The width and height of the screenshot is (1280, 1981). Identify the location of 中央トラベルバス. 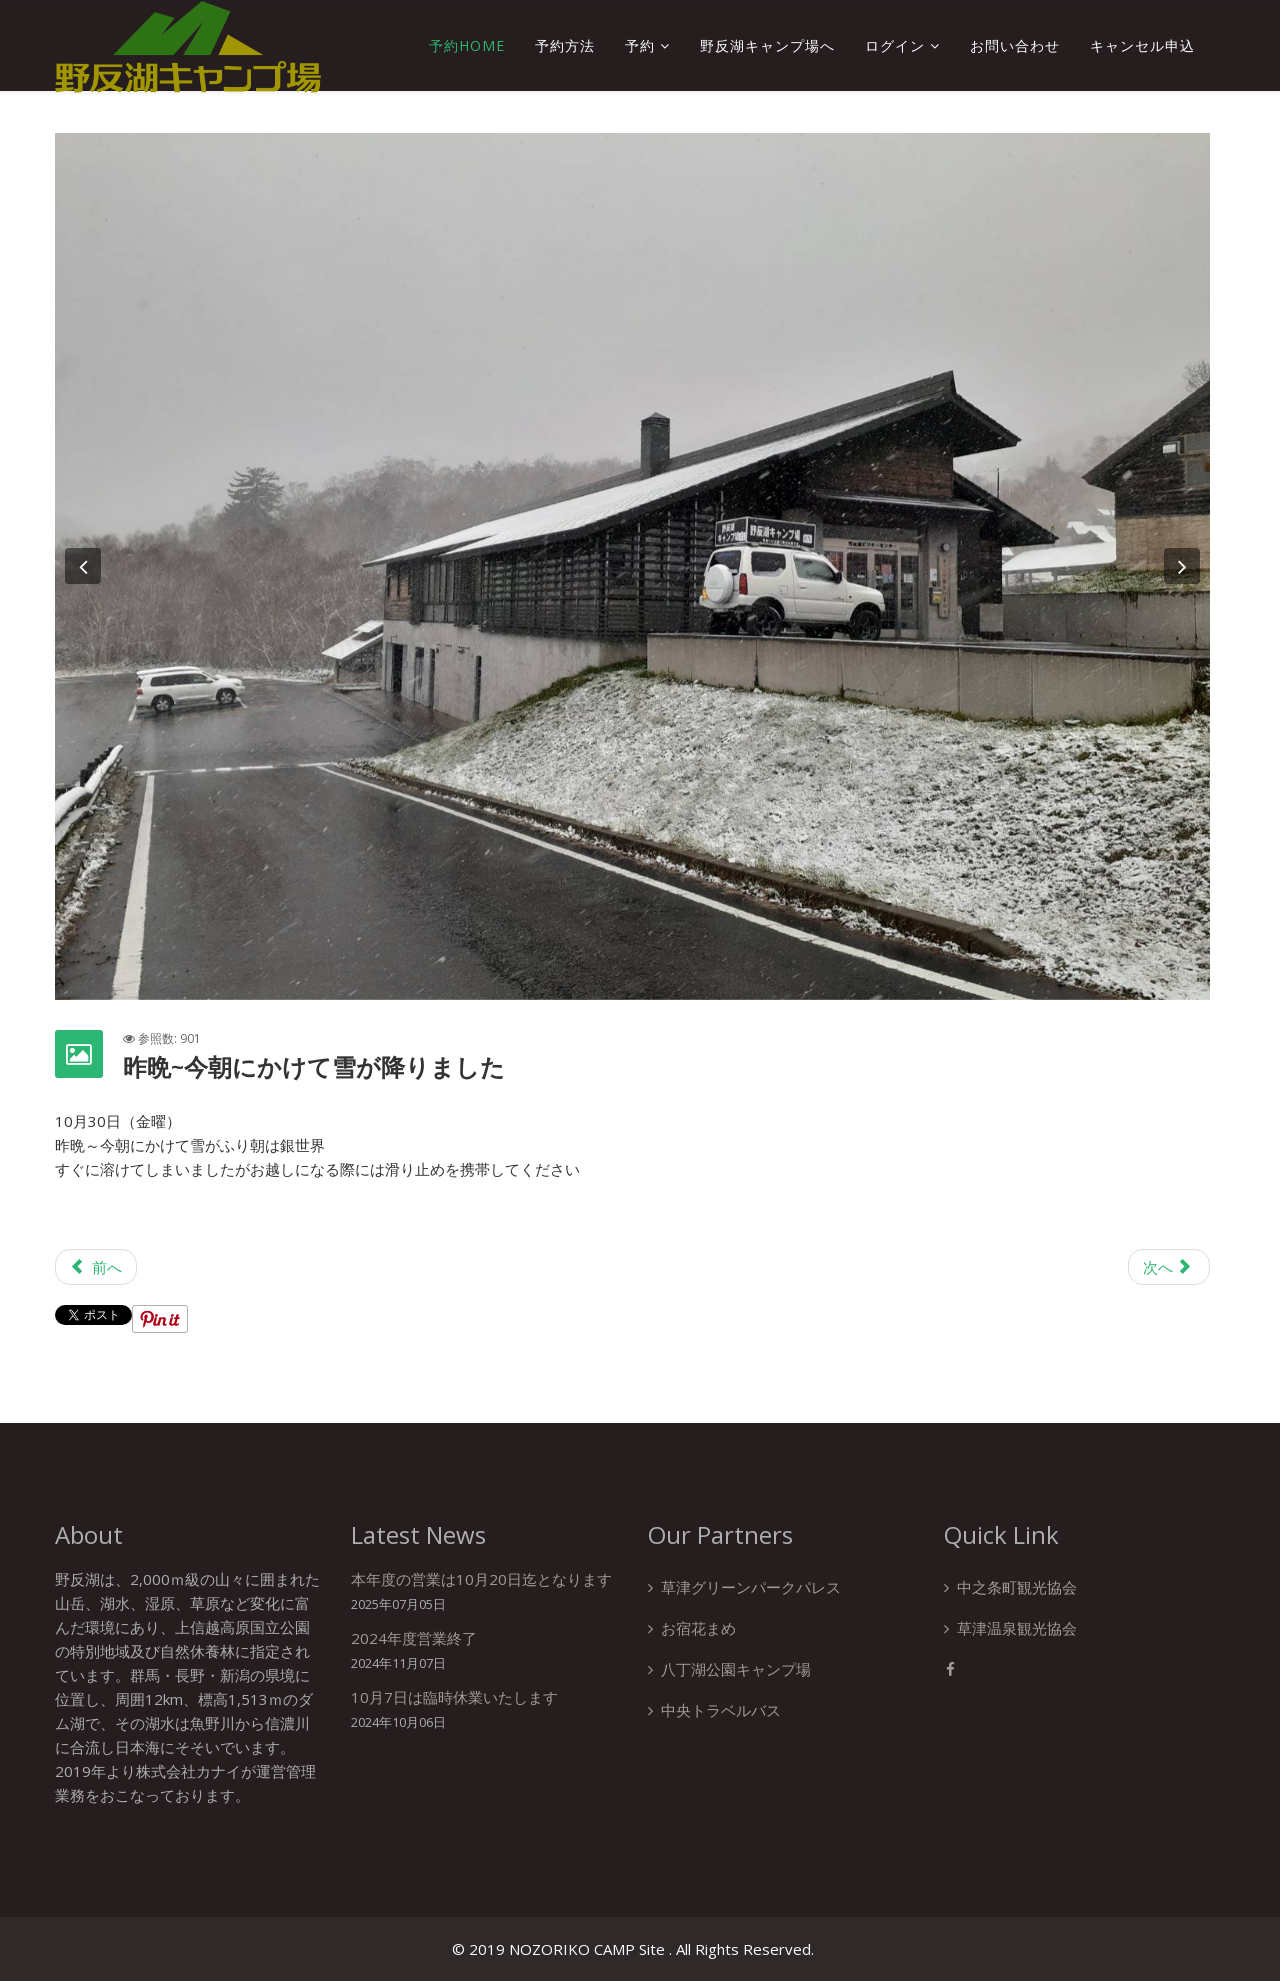
(721, 1710).